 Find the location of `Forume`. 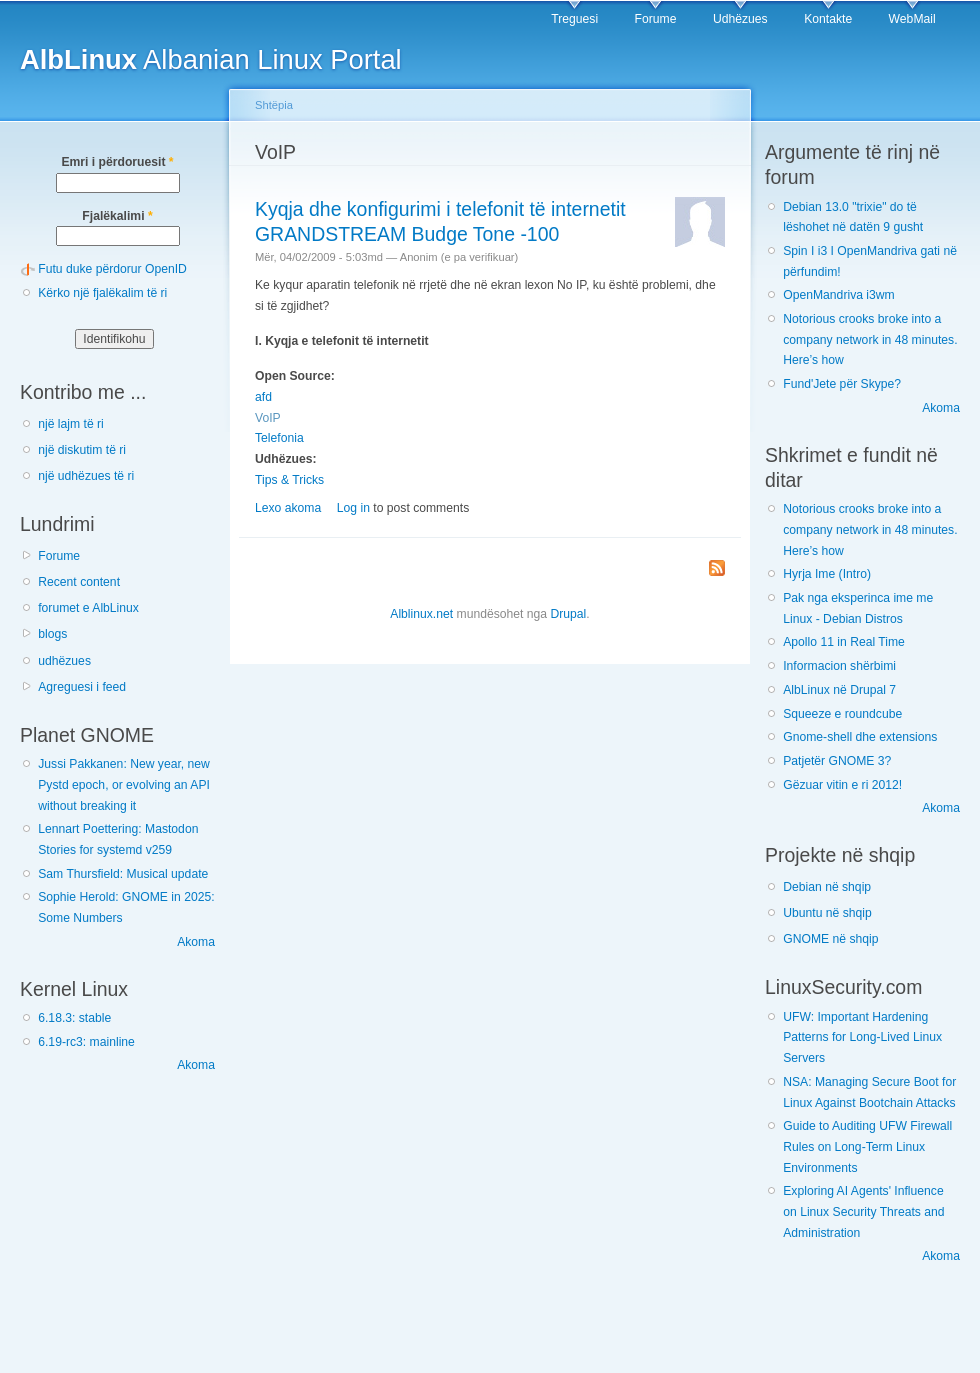

Forume is located at coordinates (656, 19).